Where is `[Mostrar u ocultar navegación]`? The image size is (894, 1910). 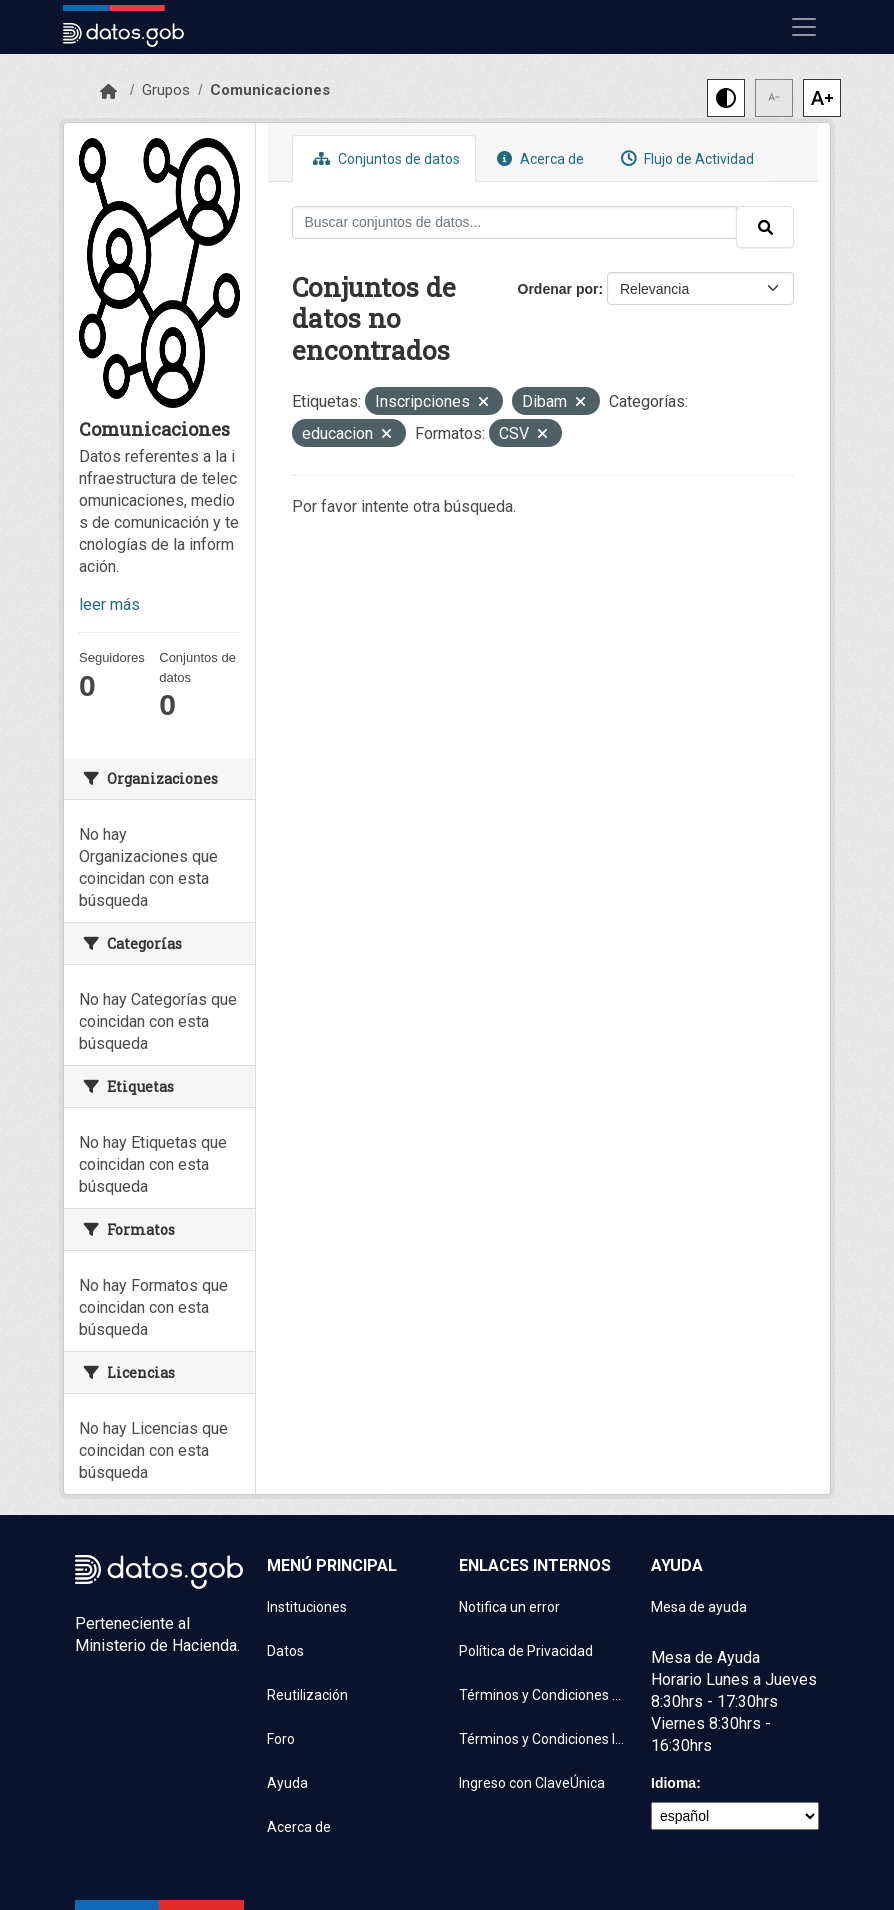 [Mostrar u ocultar navegación] is located at coordinates (804, 27).